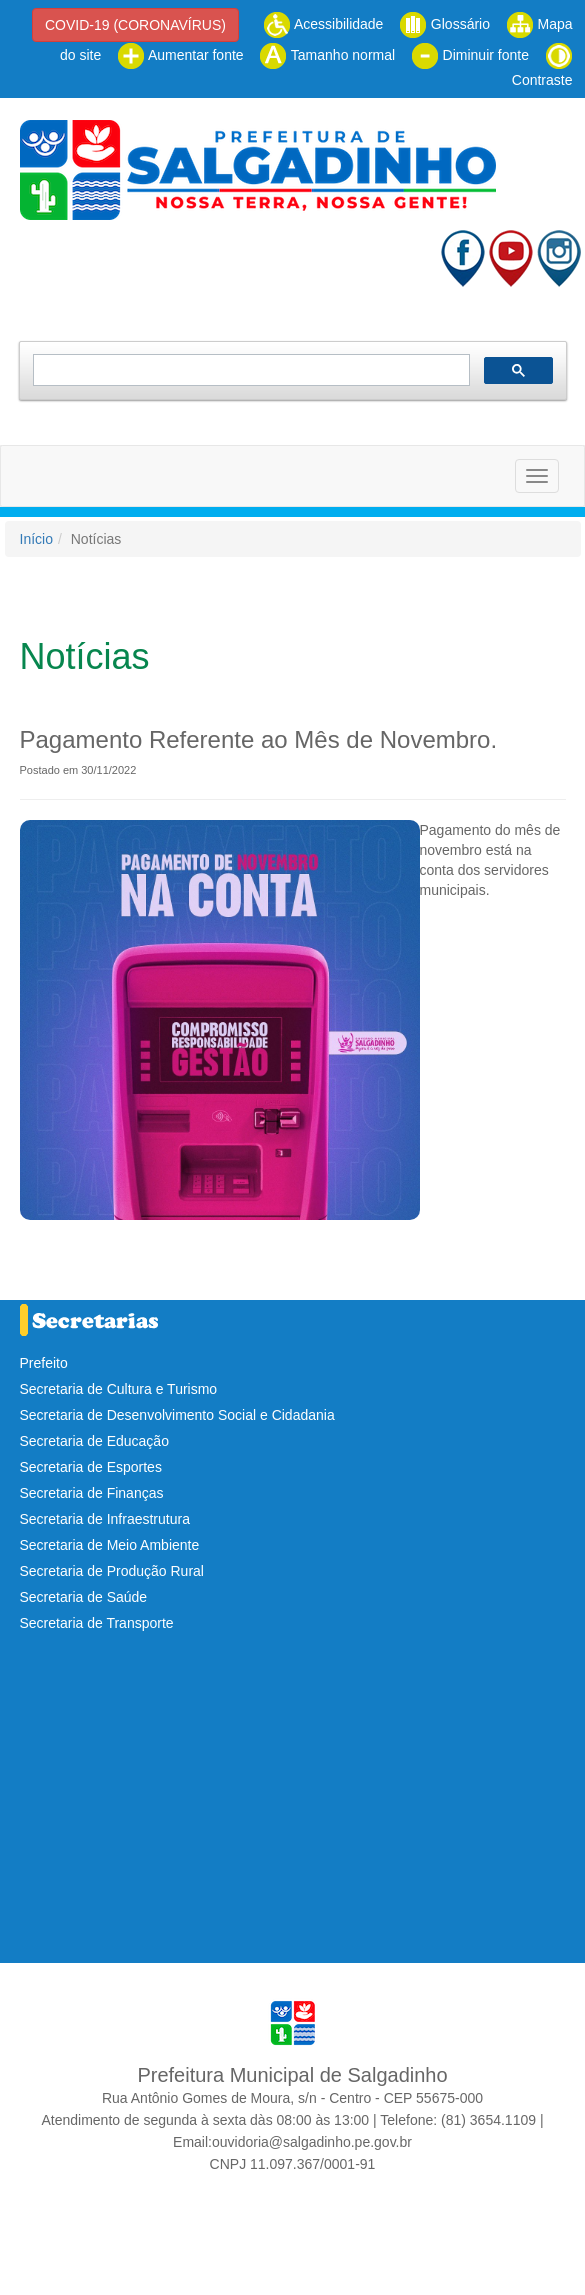 The height and width of the screenshot is (2295, 585). I want to click on Secretaria de Cultura e Turismo, so click(119, 1389).